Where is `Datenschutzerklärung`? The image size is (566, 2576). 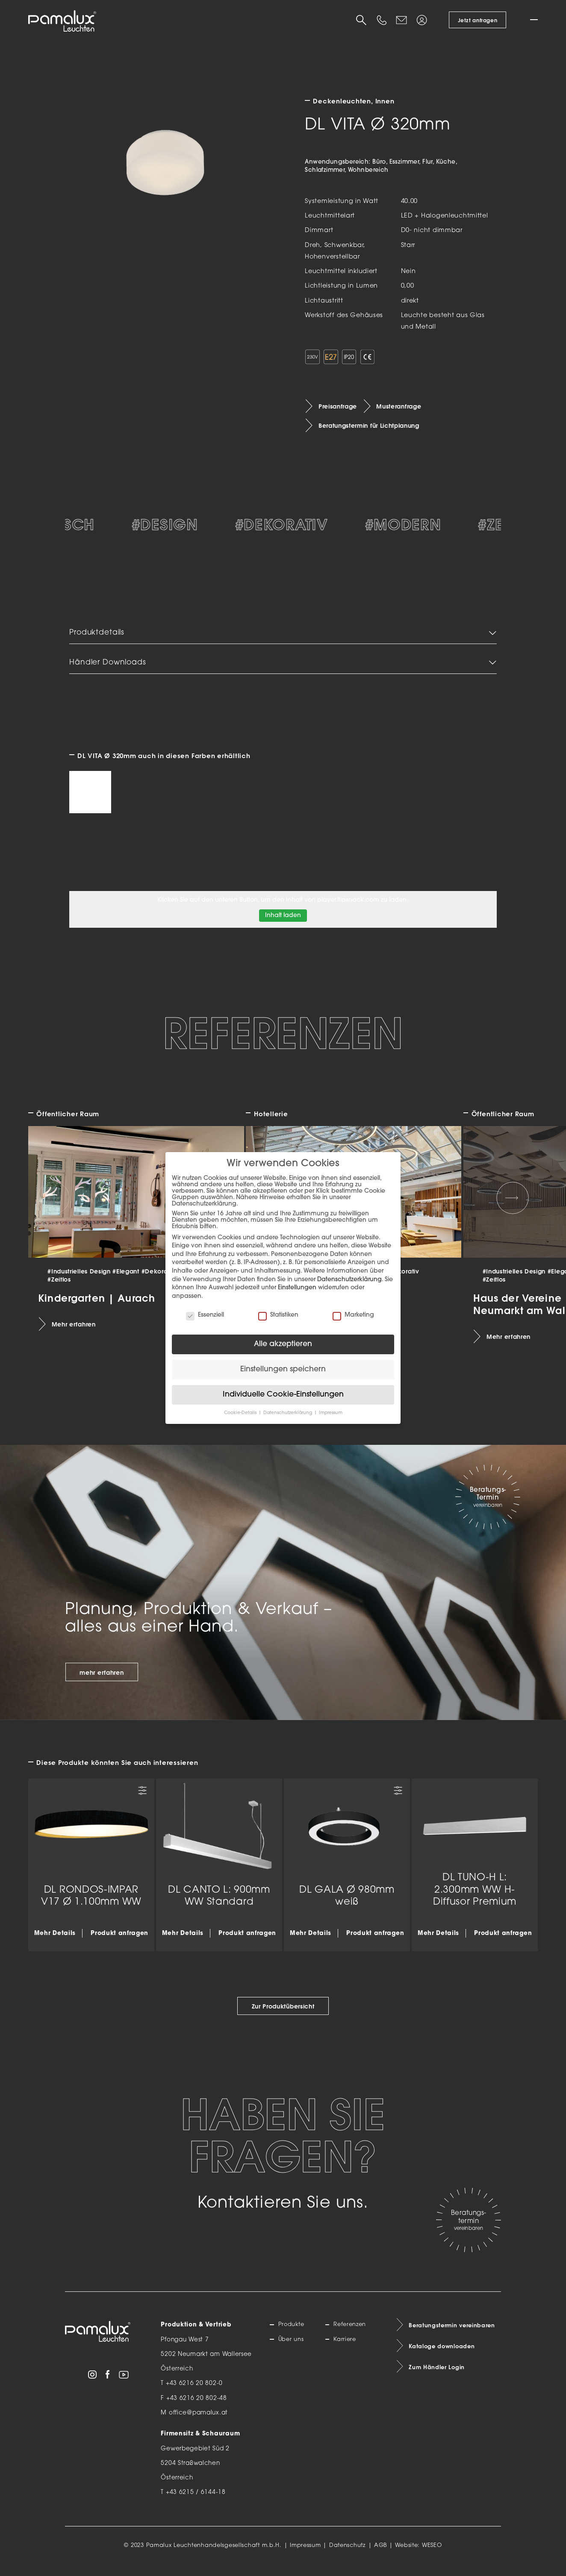
Datenschutzerklärung is located at coordinates (349, 1279).